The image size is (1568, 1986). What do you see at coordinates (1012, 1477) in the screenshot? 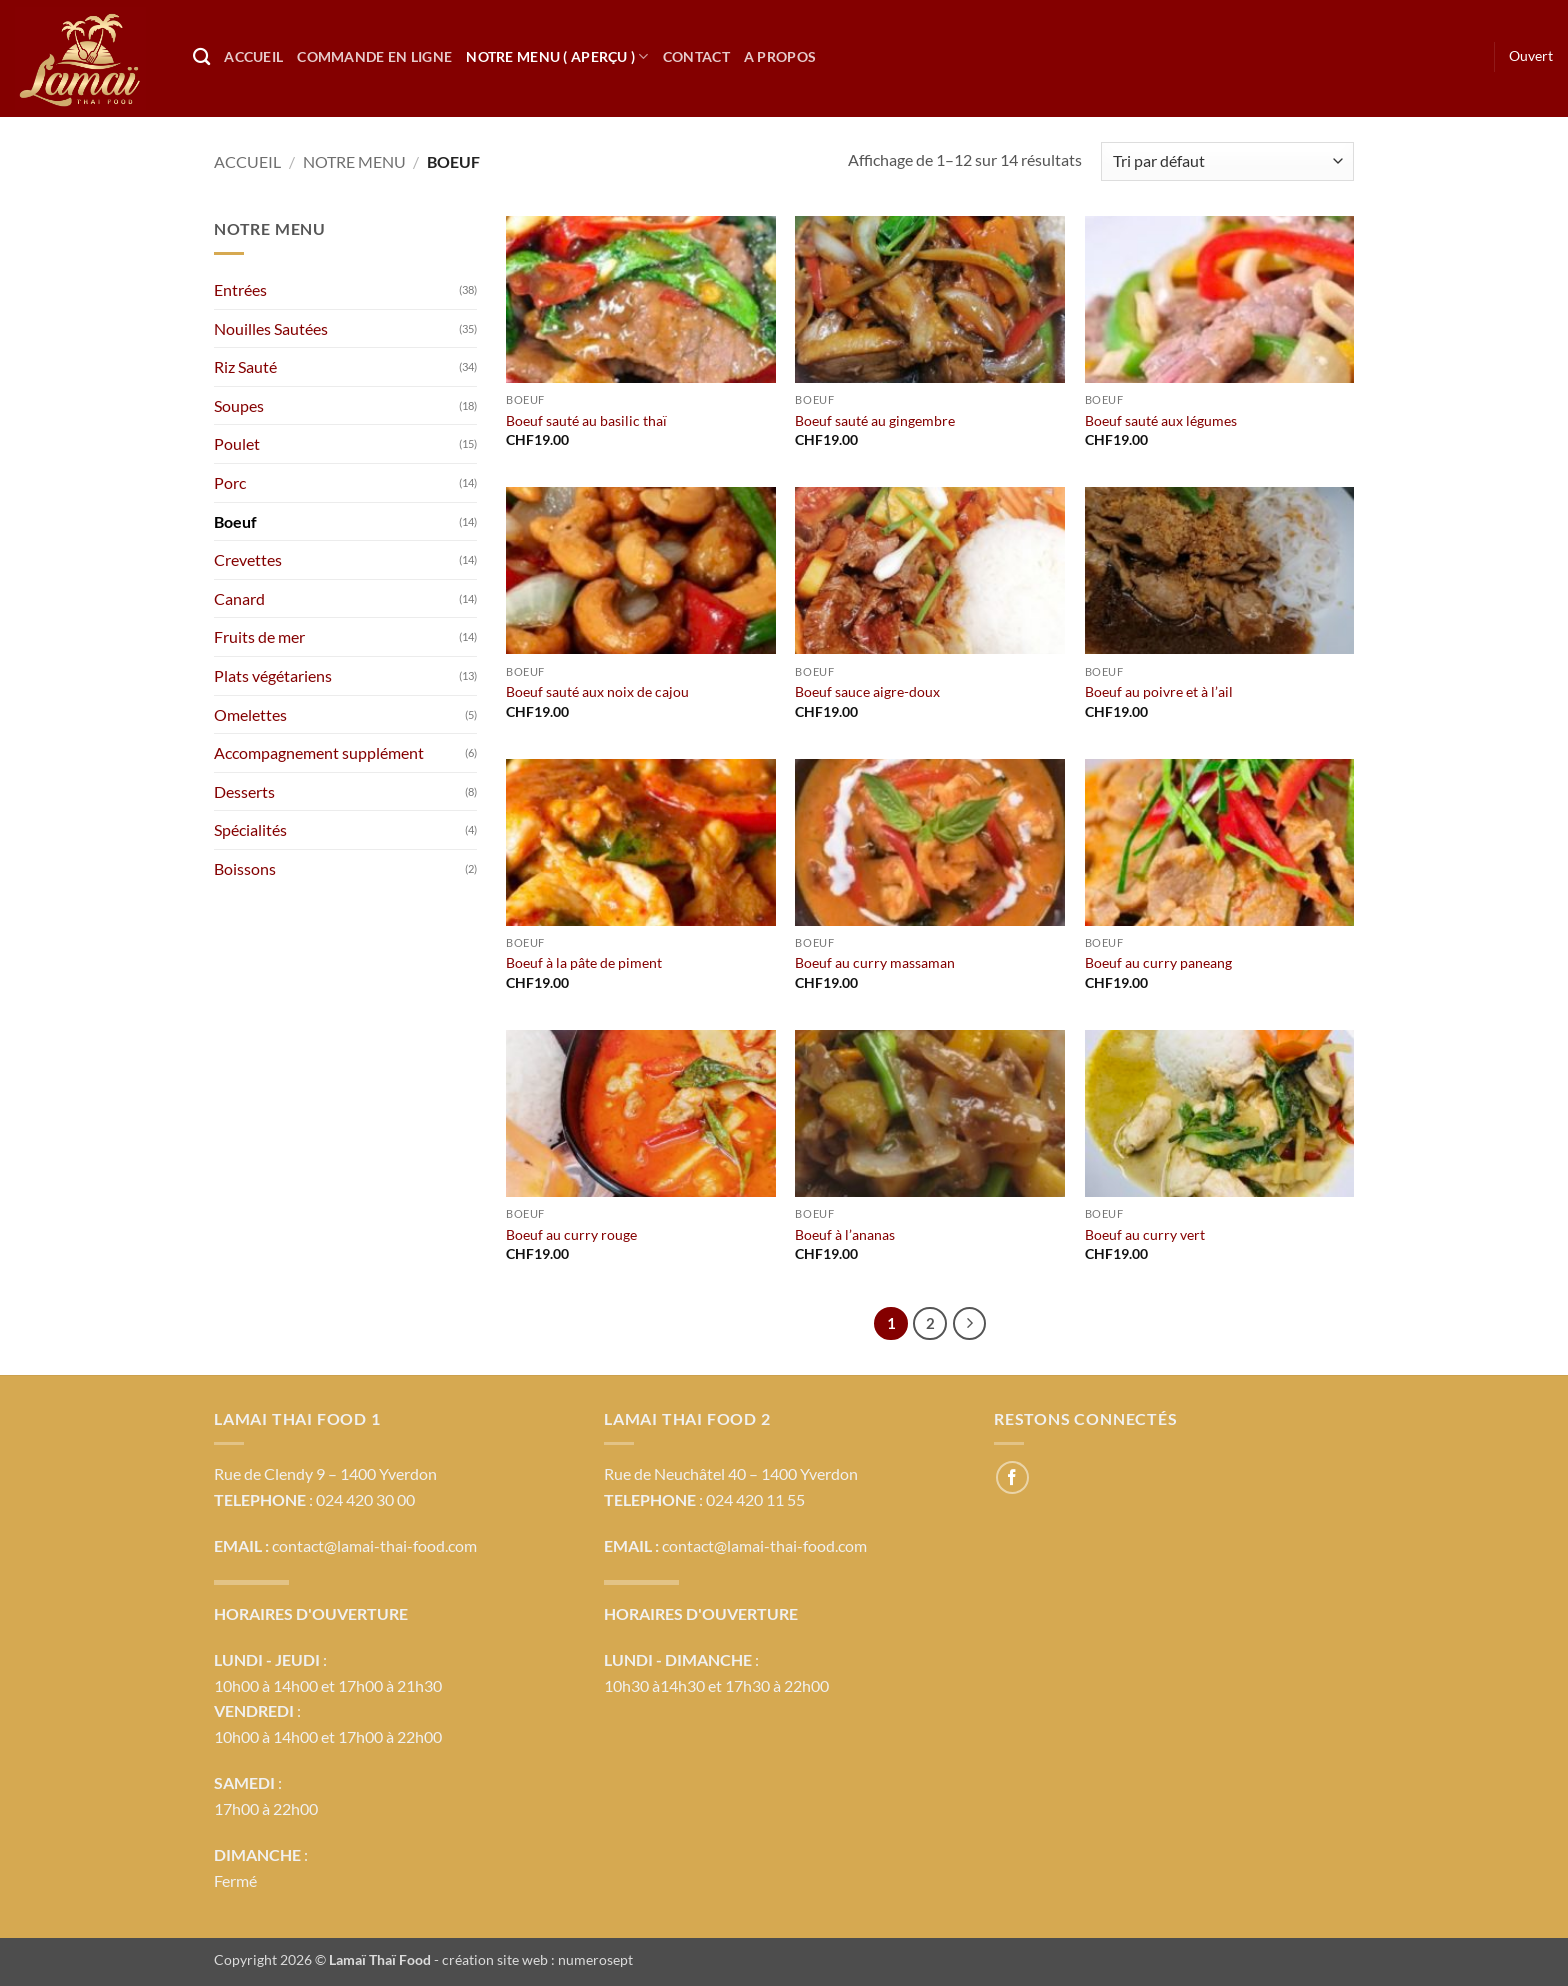
I see `[Nous suivre sur Facebook]` at bounding box center [1012, 1477].